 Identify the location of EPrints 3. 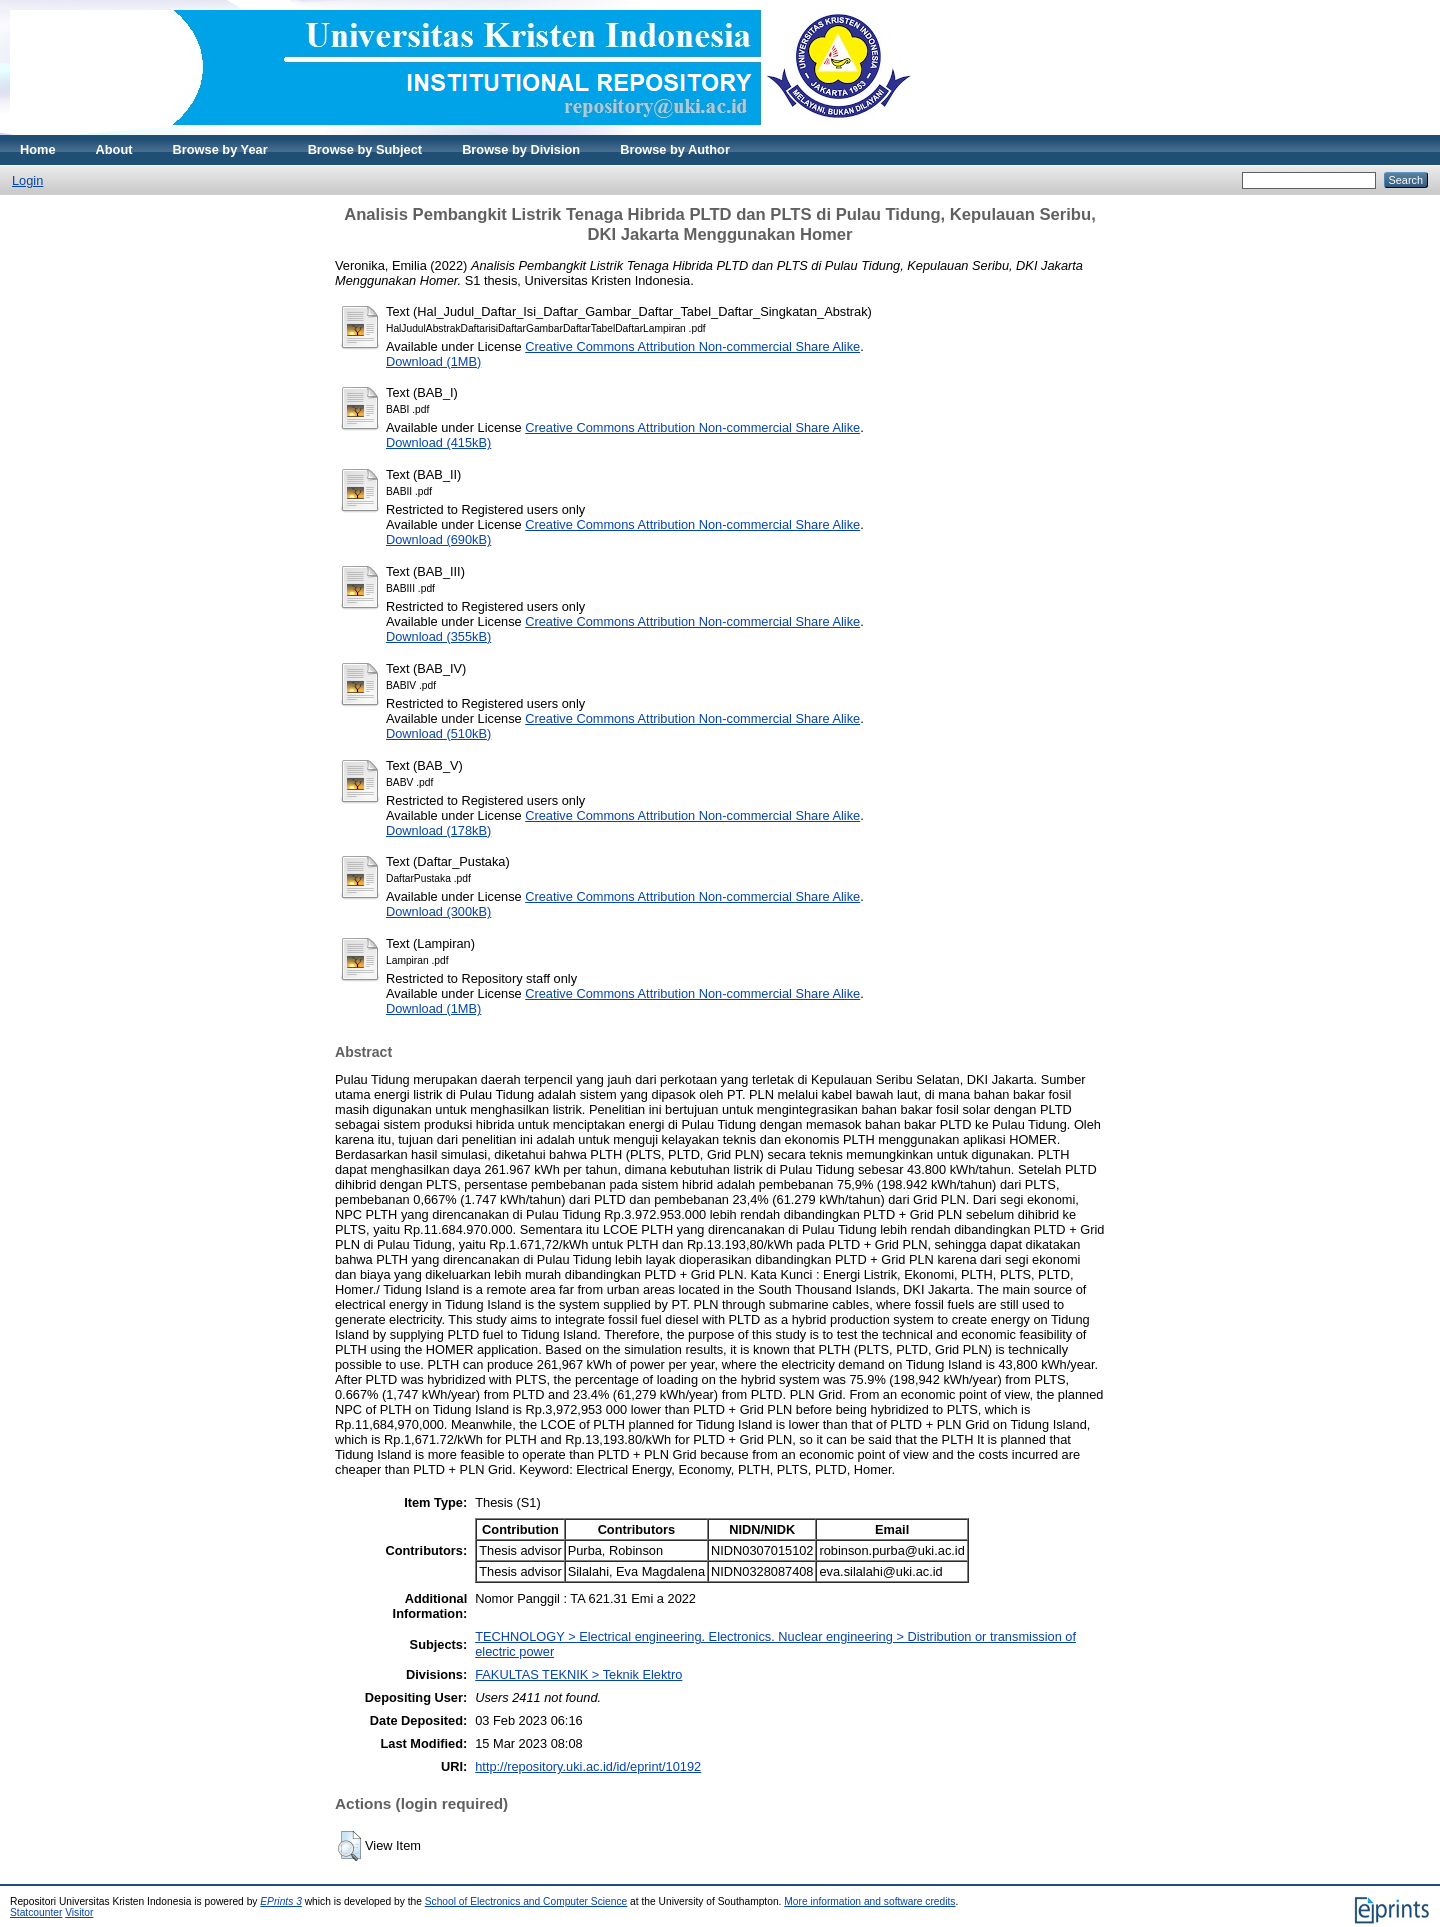
(281, 1901).